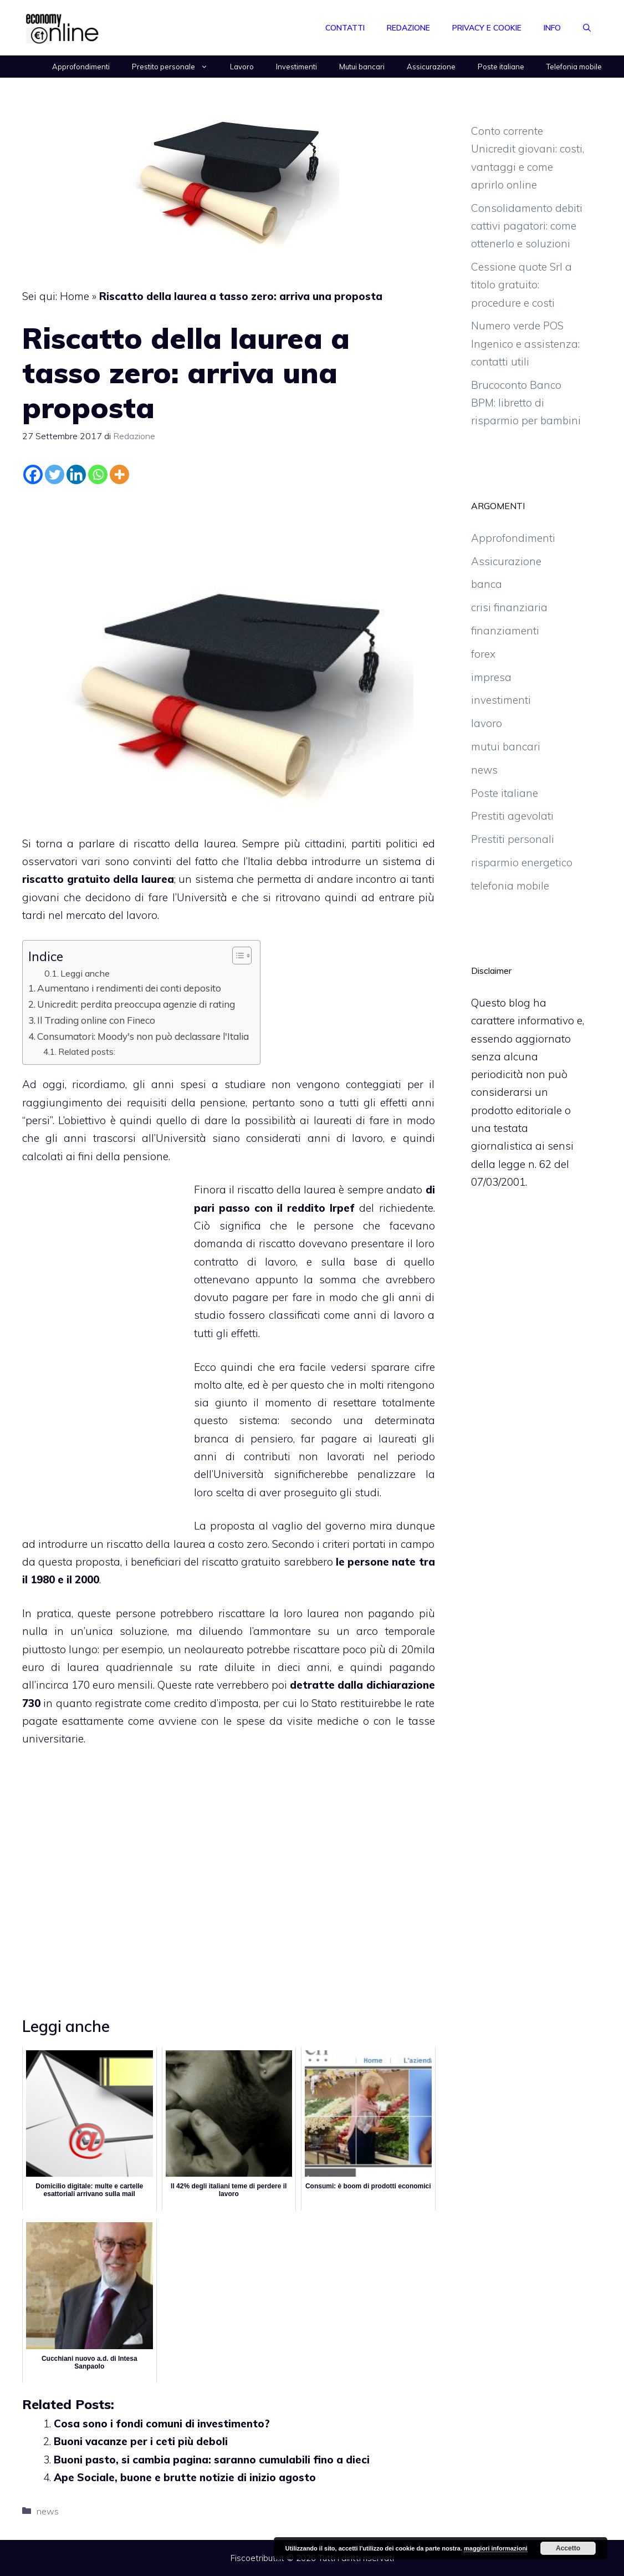 The height and width of the screenshot is (2576, 624). I want to click on lavoro, so click(486, 723).